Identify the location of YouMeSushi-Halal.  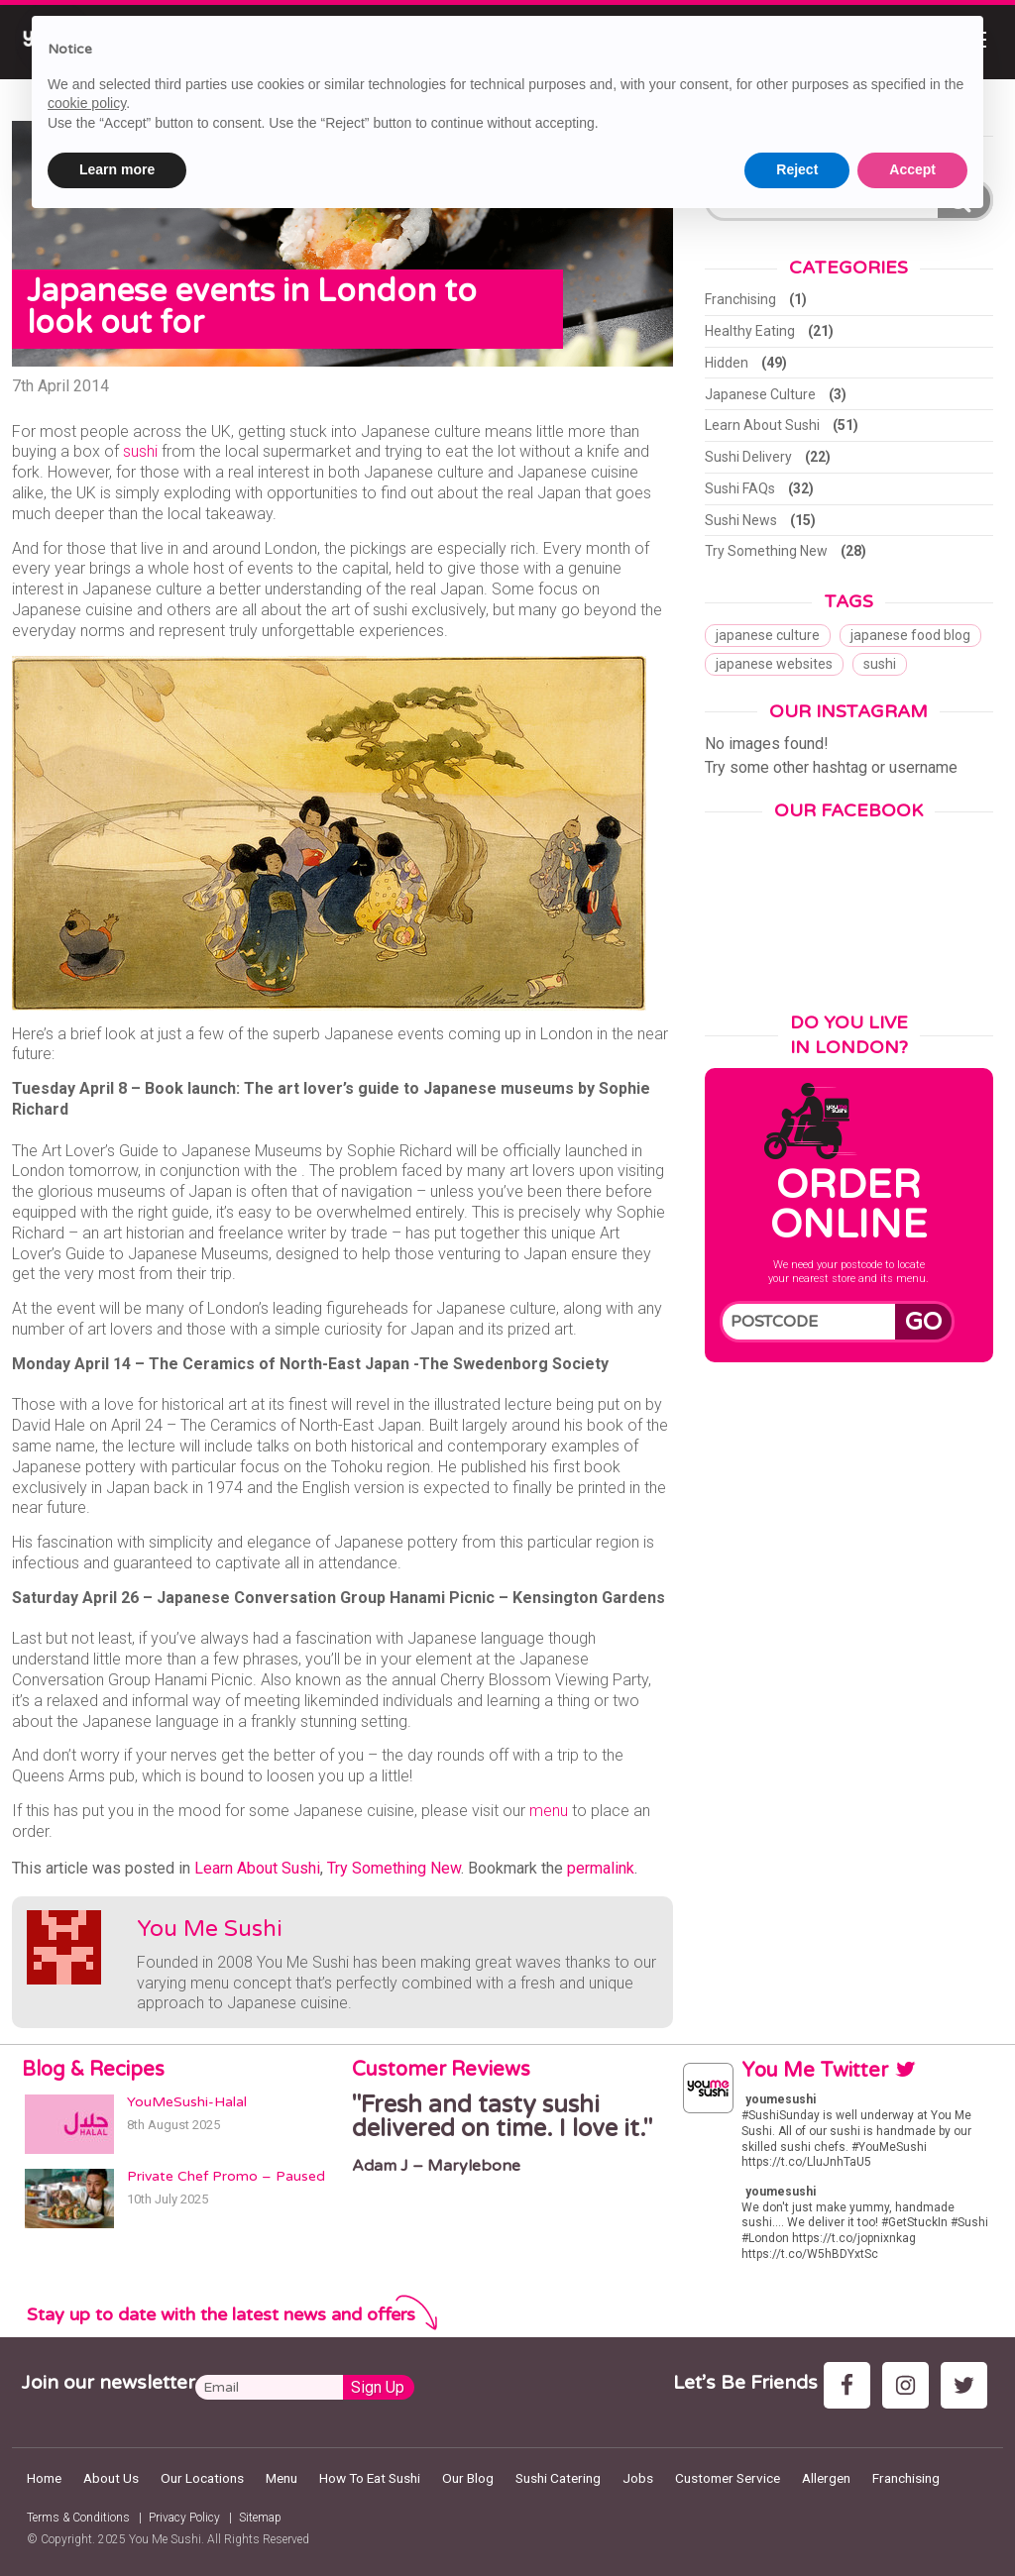
(187, 2101).